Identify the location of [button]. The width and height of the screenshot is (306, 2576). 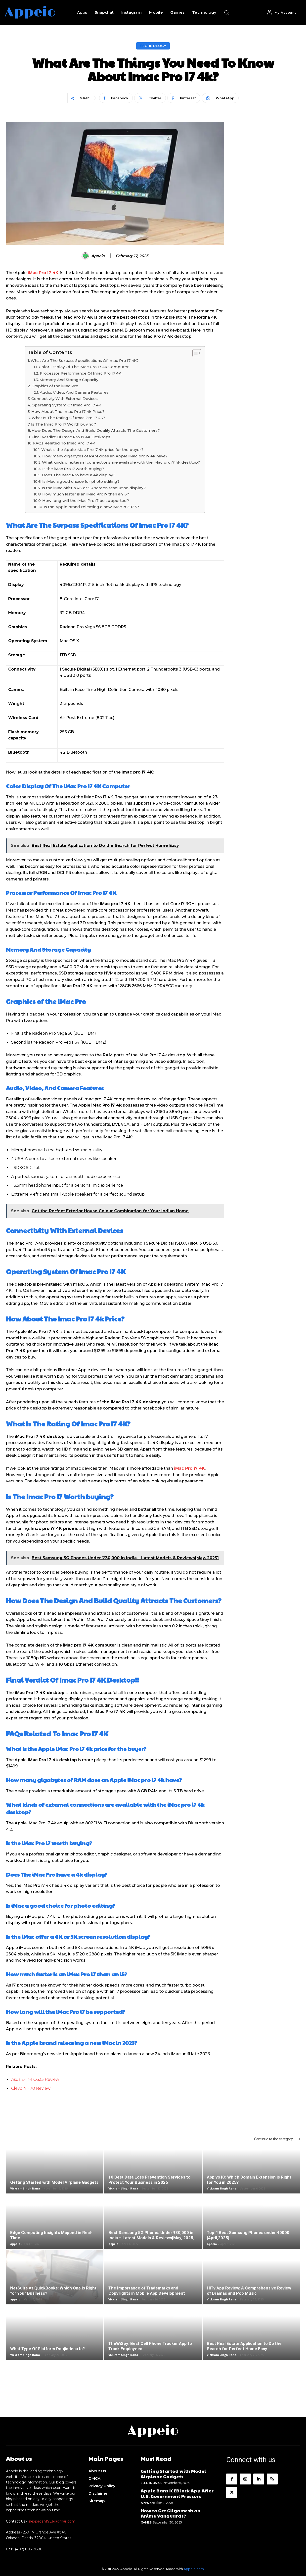
(226, 12).